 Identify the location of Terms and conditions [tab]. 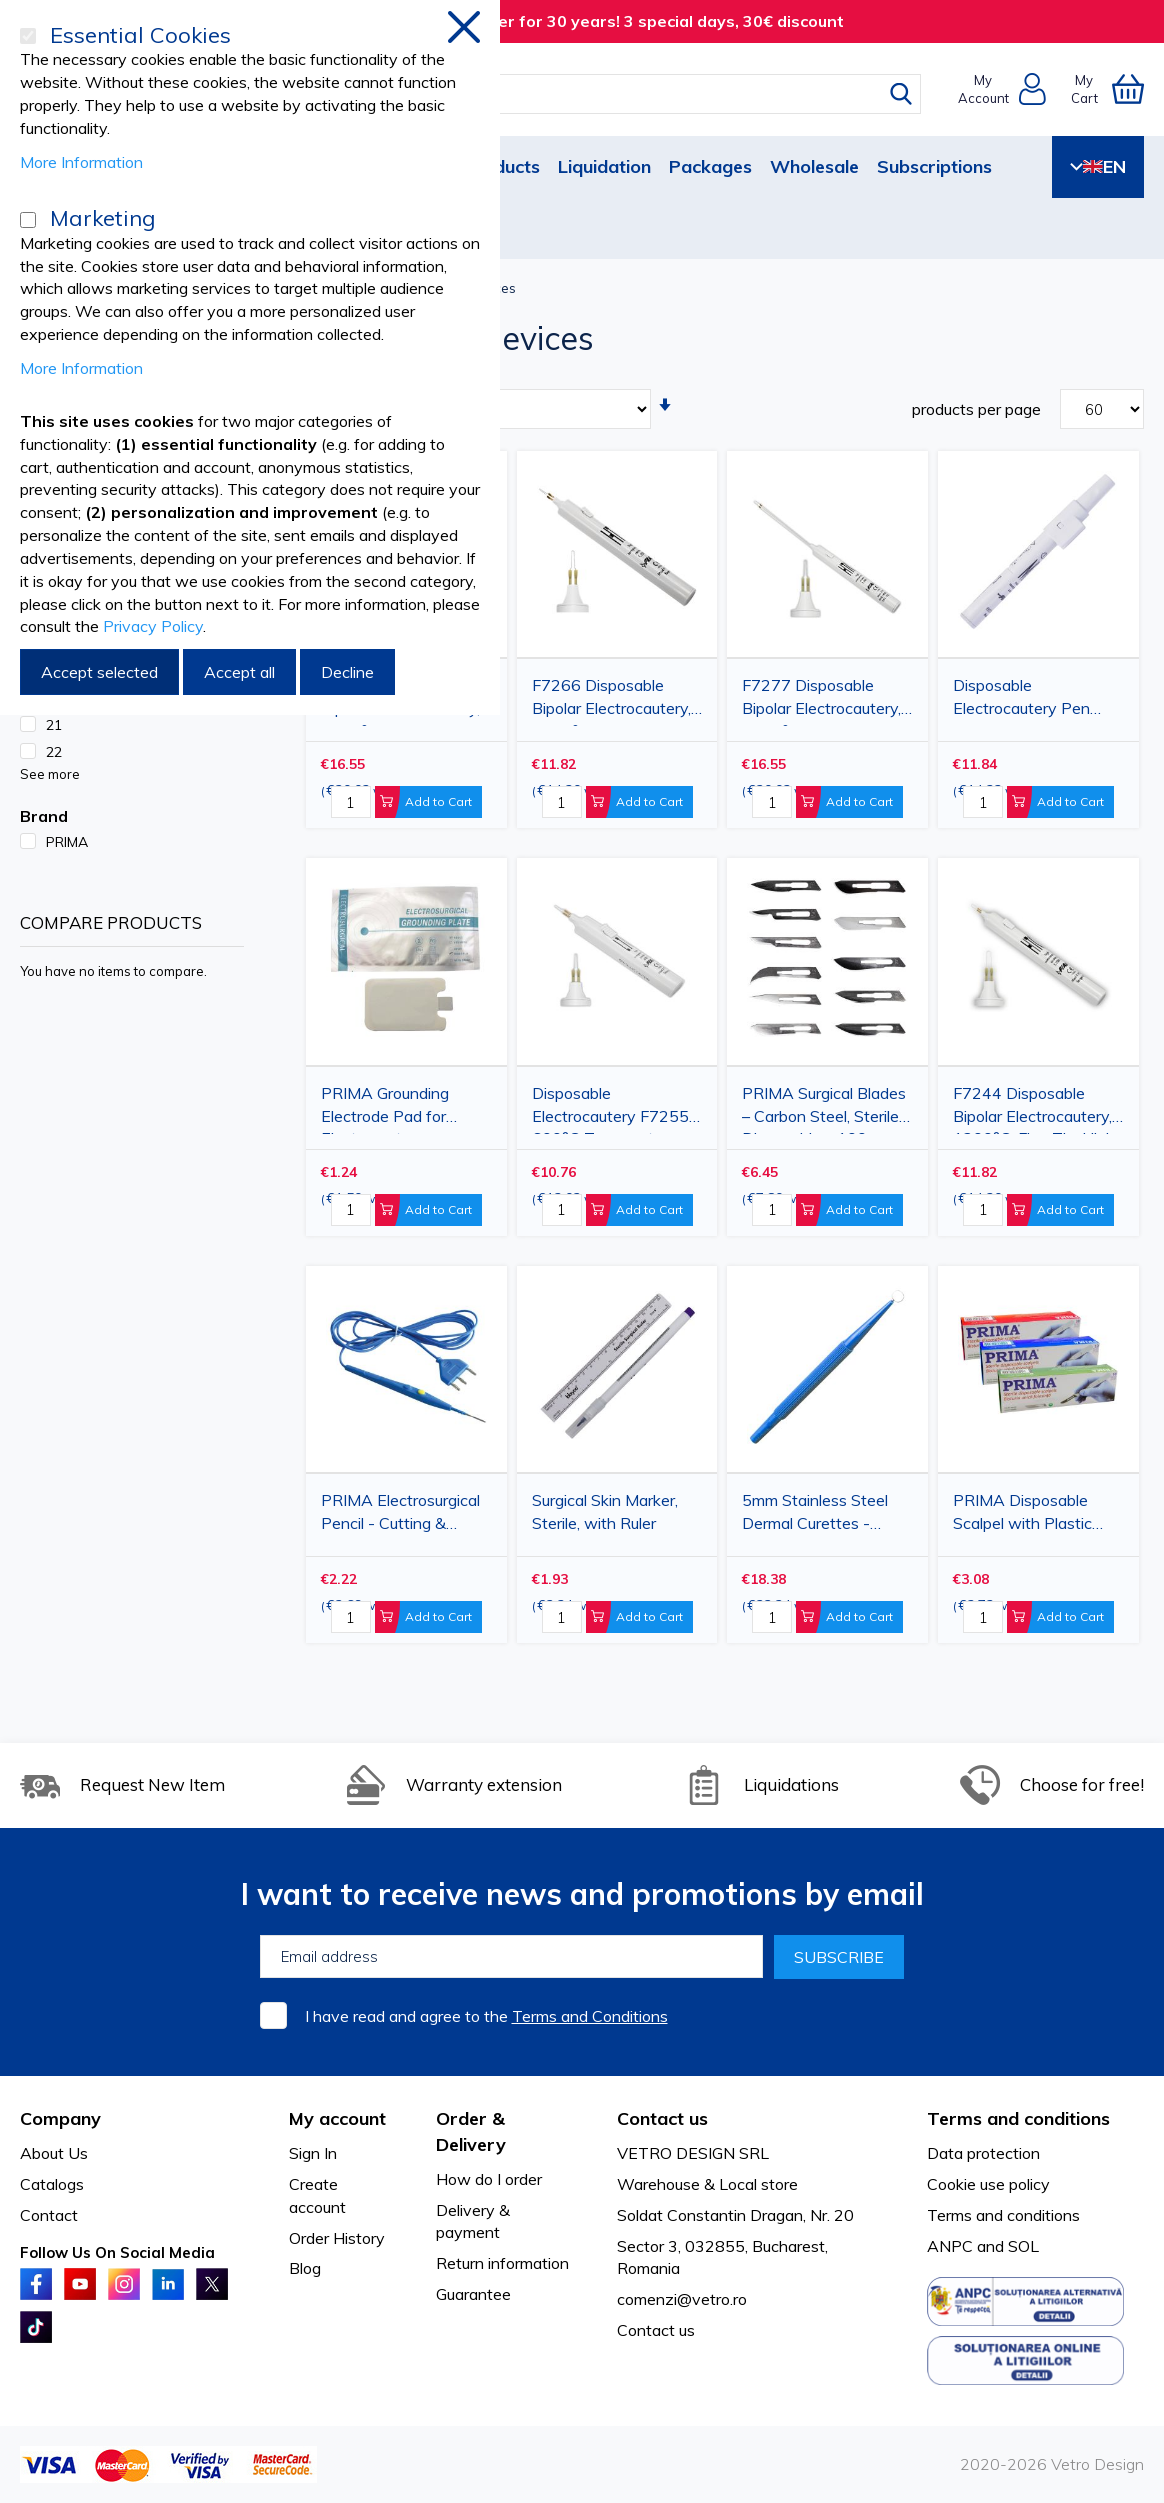
(1018, 2118).